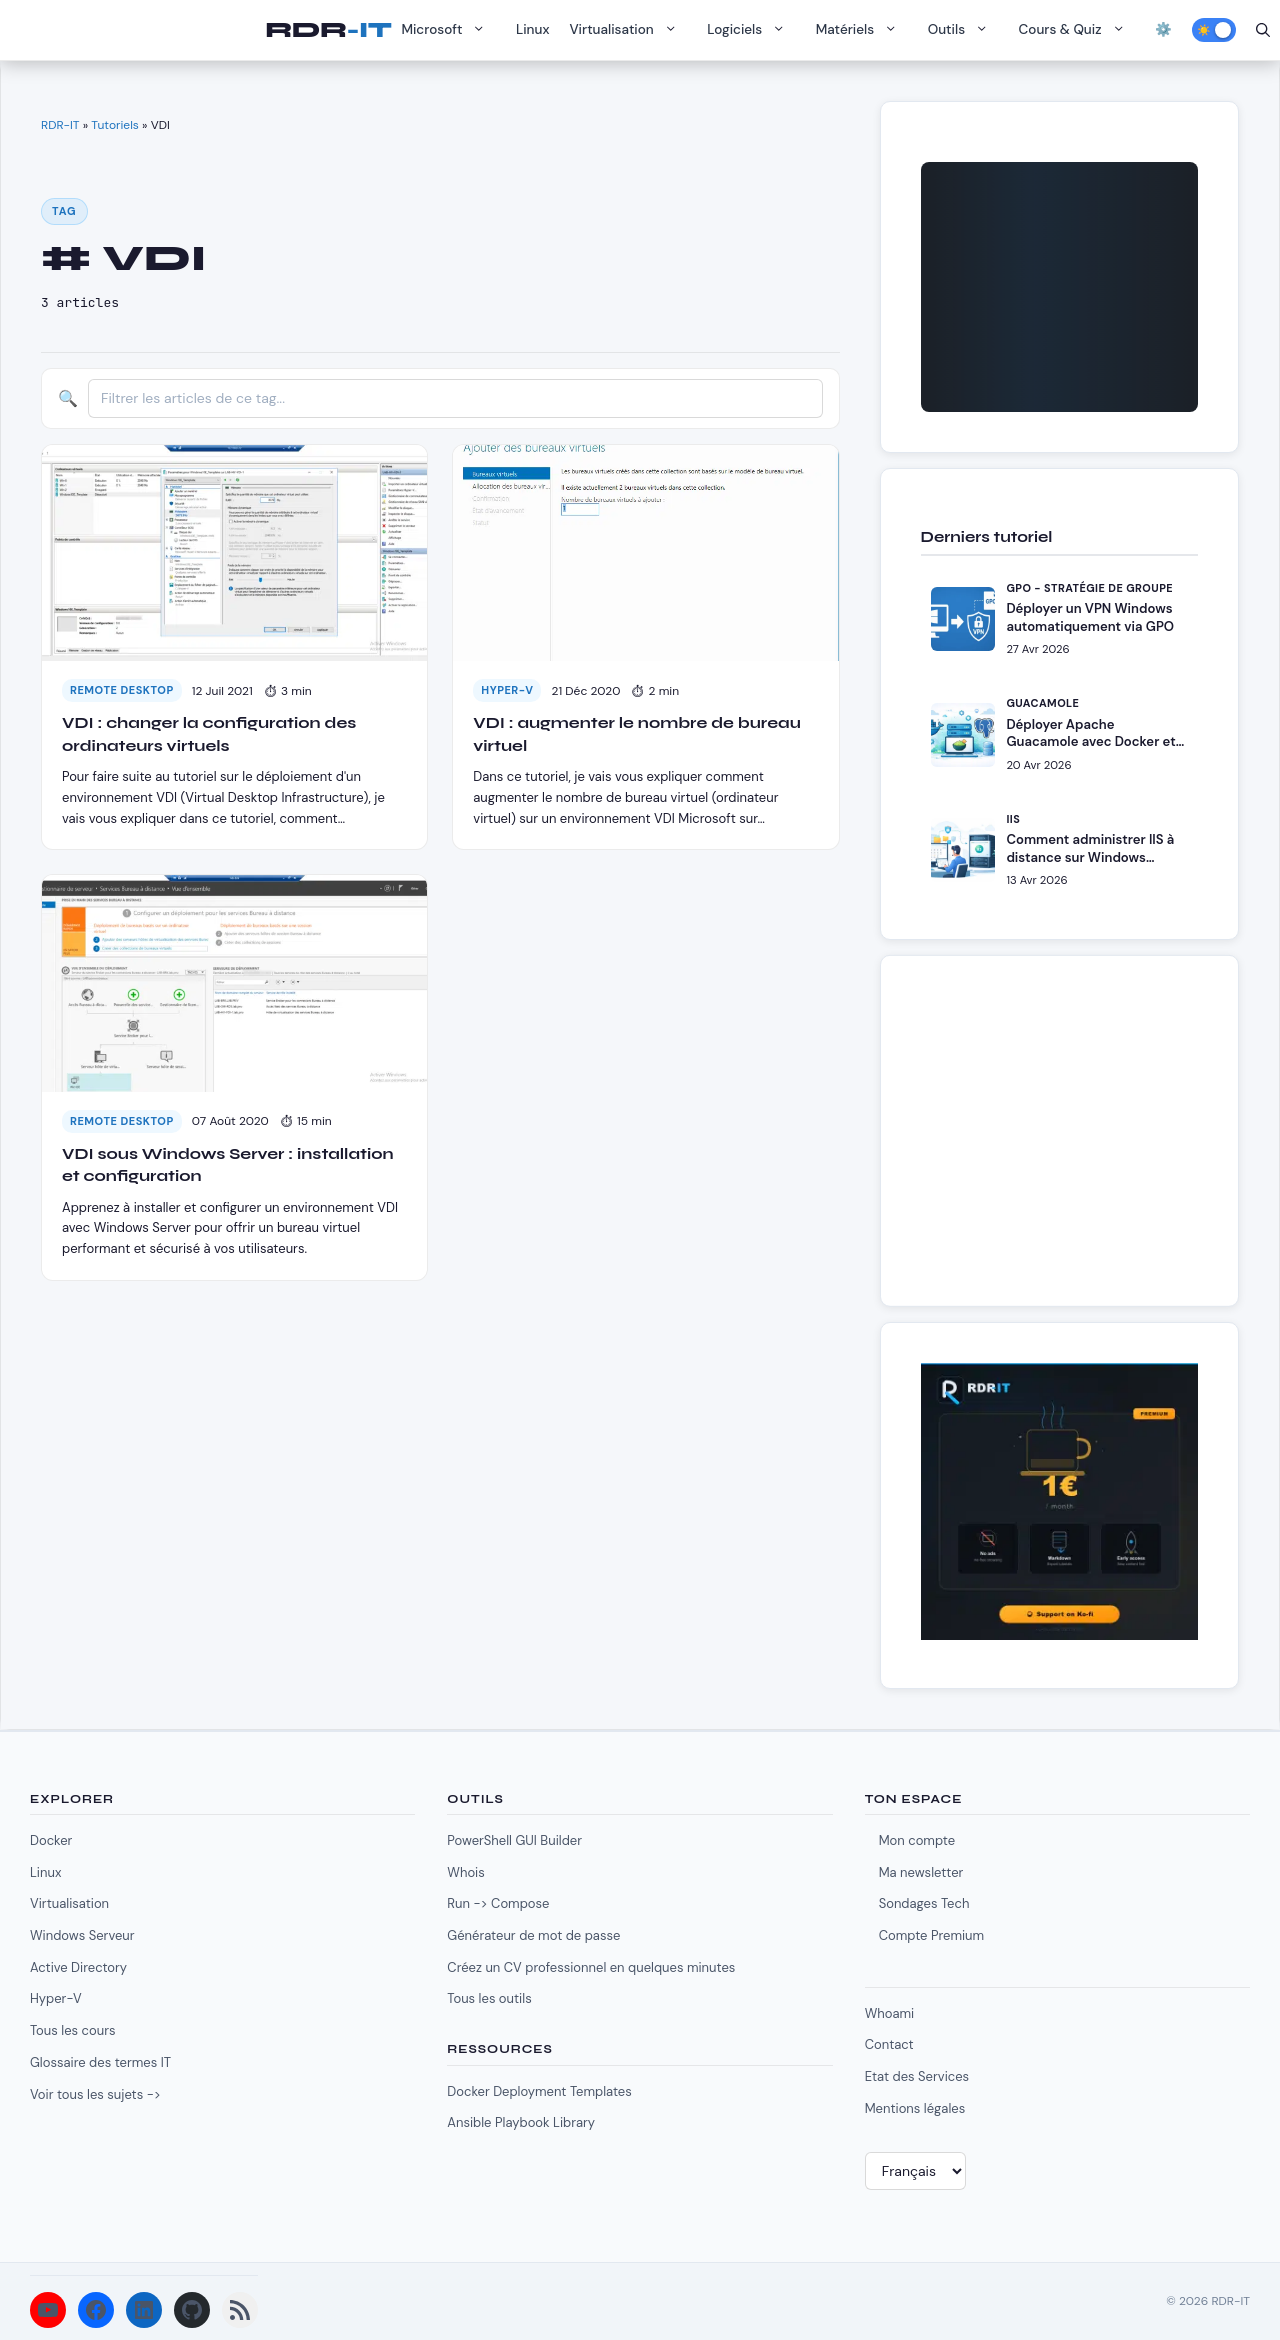 Image resolution: width=1280 pixels, height=2340 pixels. I want to click on [Activer le mode sombre], so click(1214, 30).